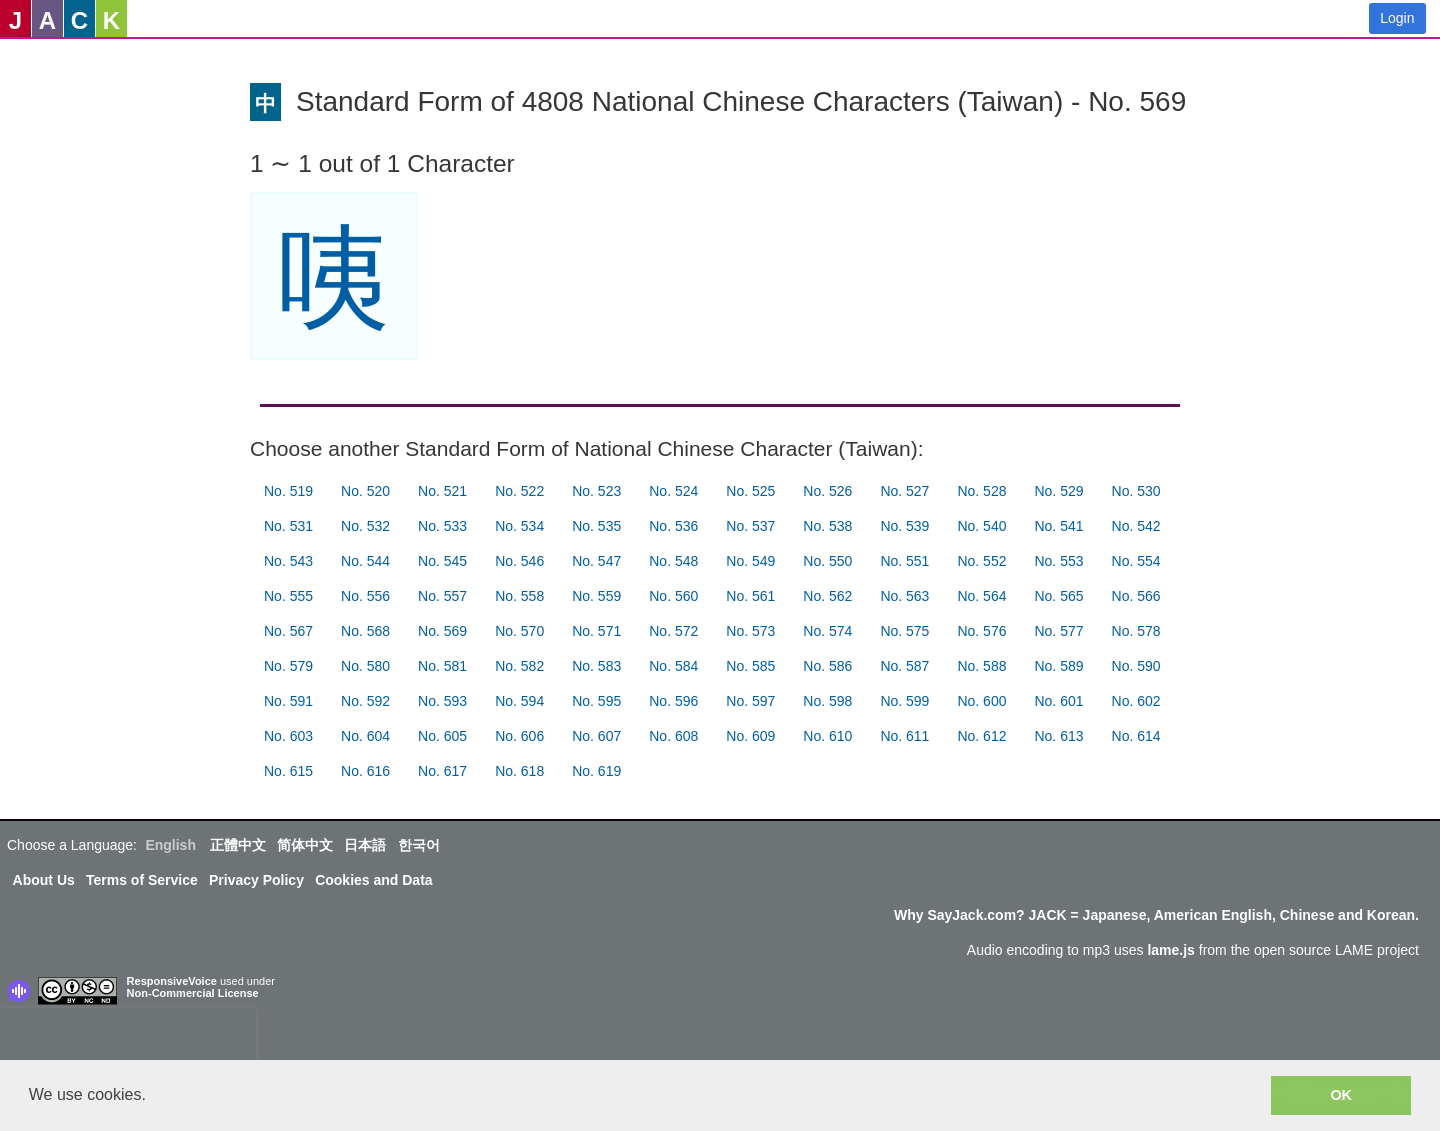 The width and height of the screenshot is (1440, 1131). I want to click on No. 558, so click(519, 596).